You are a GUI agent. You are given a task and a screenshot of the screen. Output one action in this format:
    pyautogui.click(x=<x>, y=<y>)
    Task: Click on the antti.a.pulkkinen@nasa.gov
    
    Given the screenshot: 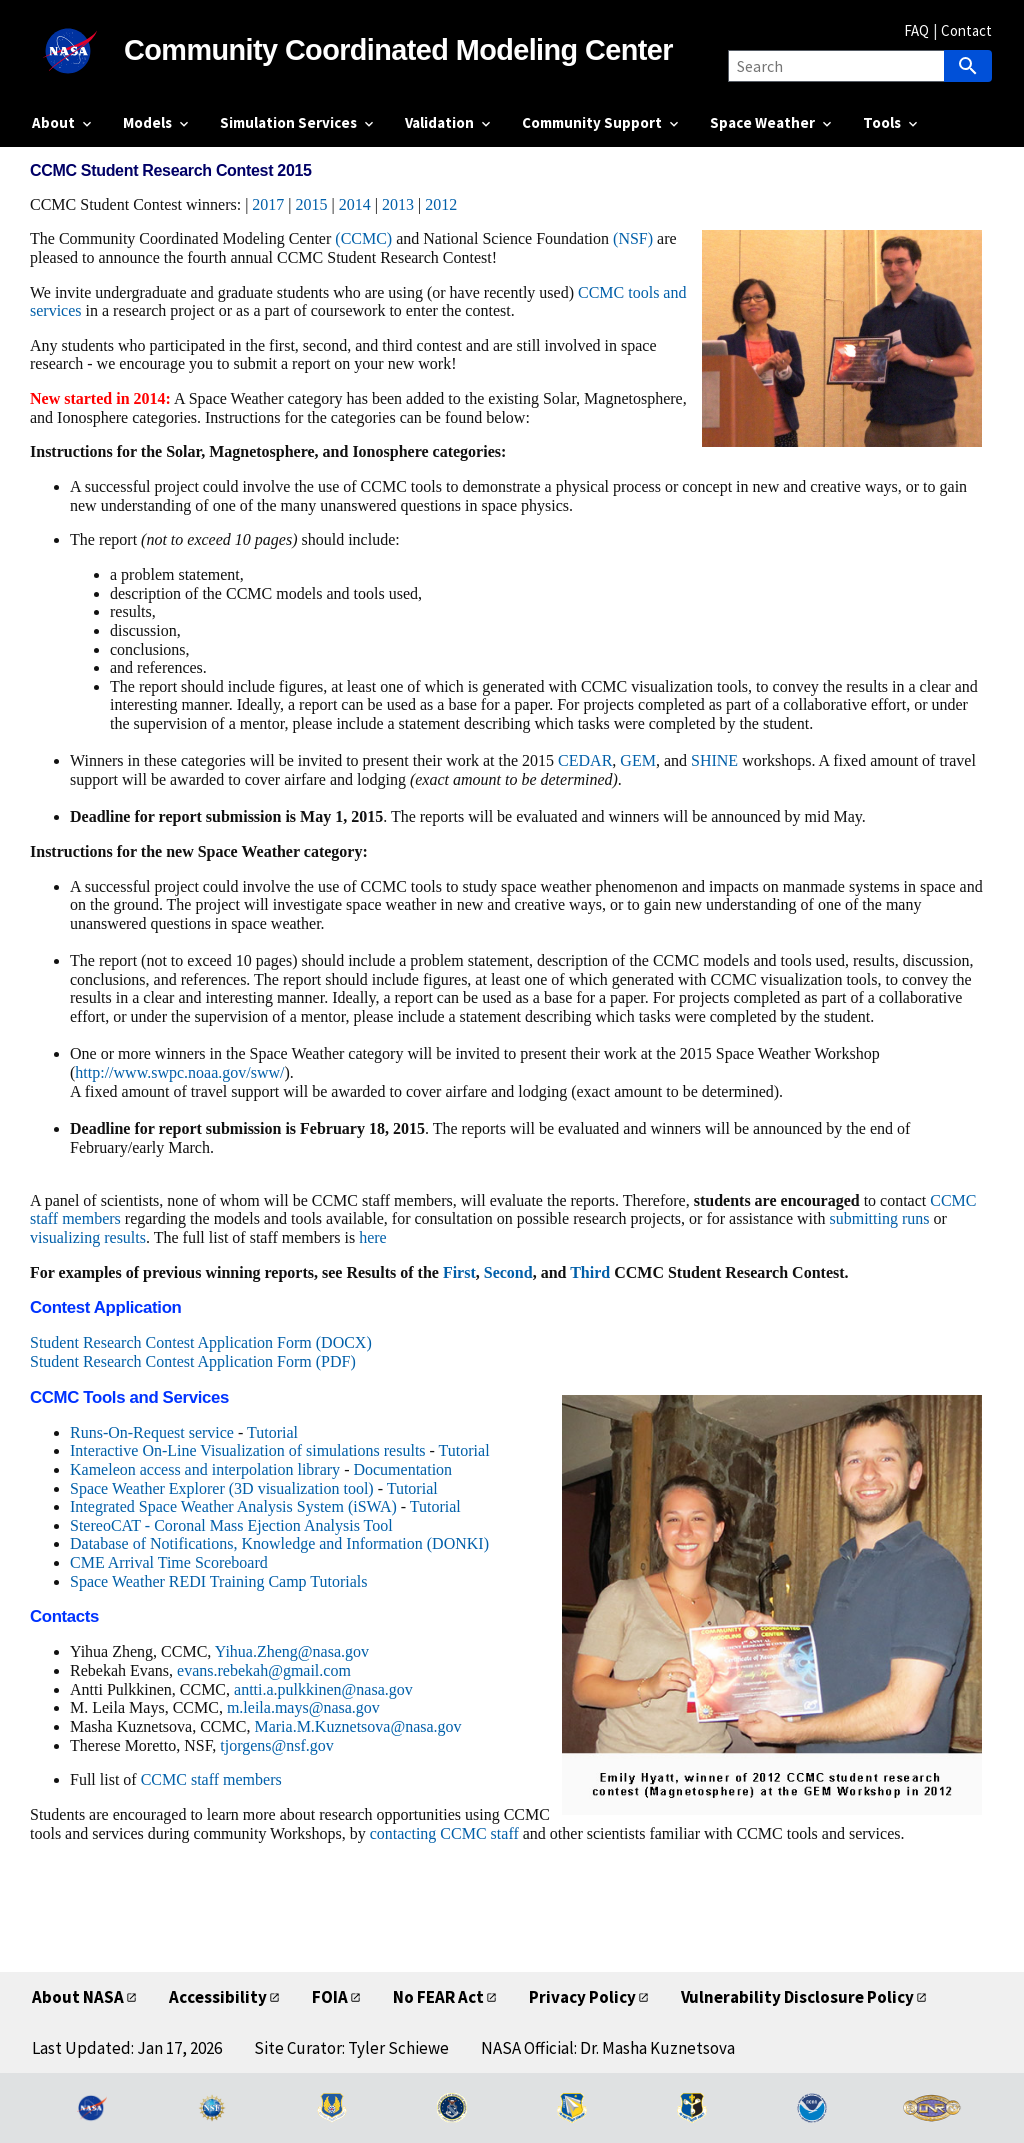 What is the action you would take?
    pyautogui.click(x=323, y=1689)
    